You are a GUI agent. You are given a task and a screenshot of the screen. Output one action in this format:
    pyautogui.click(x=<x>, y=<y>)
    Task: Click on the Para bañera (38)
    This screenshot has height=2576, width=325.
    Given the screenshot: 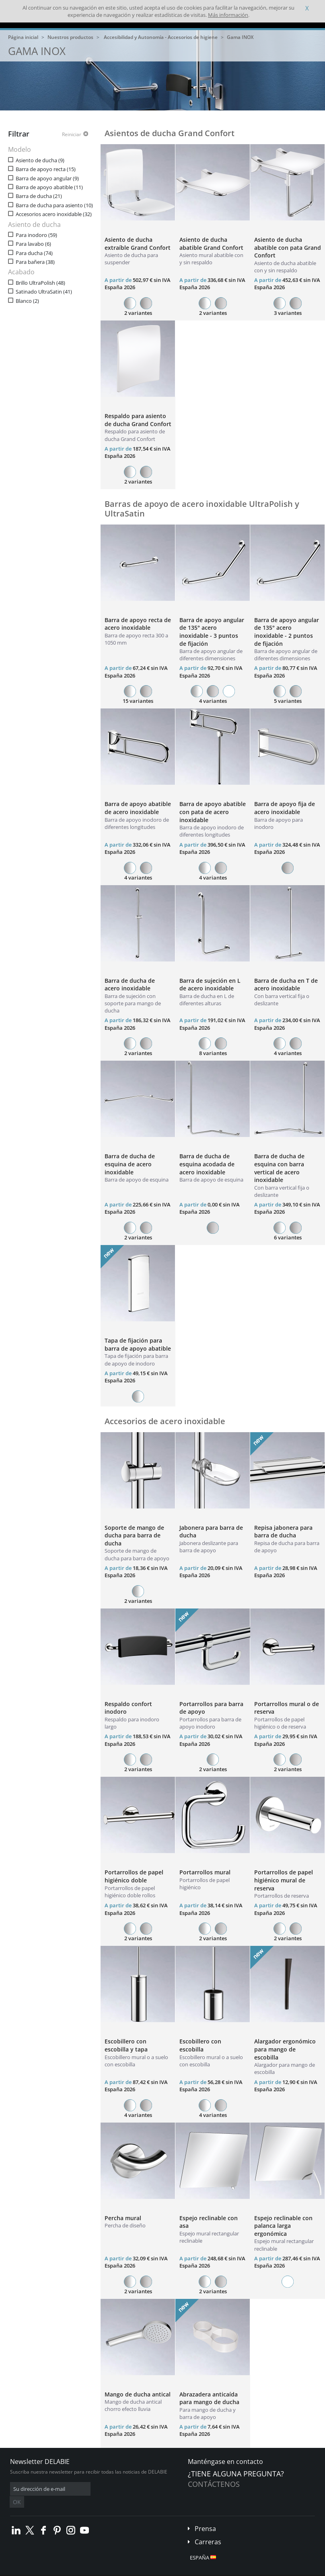 What is the action you would take?
    pyautogui.click(x=35, y=262)
    